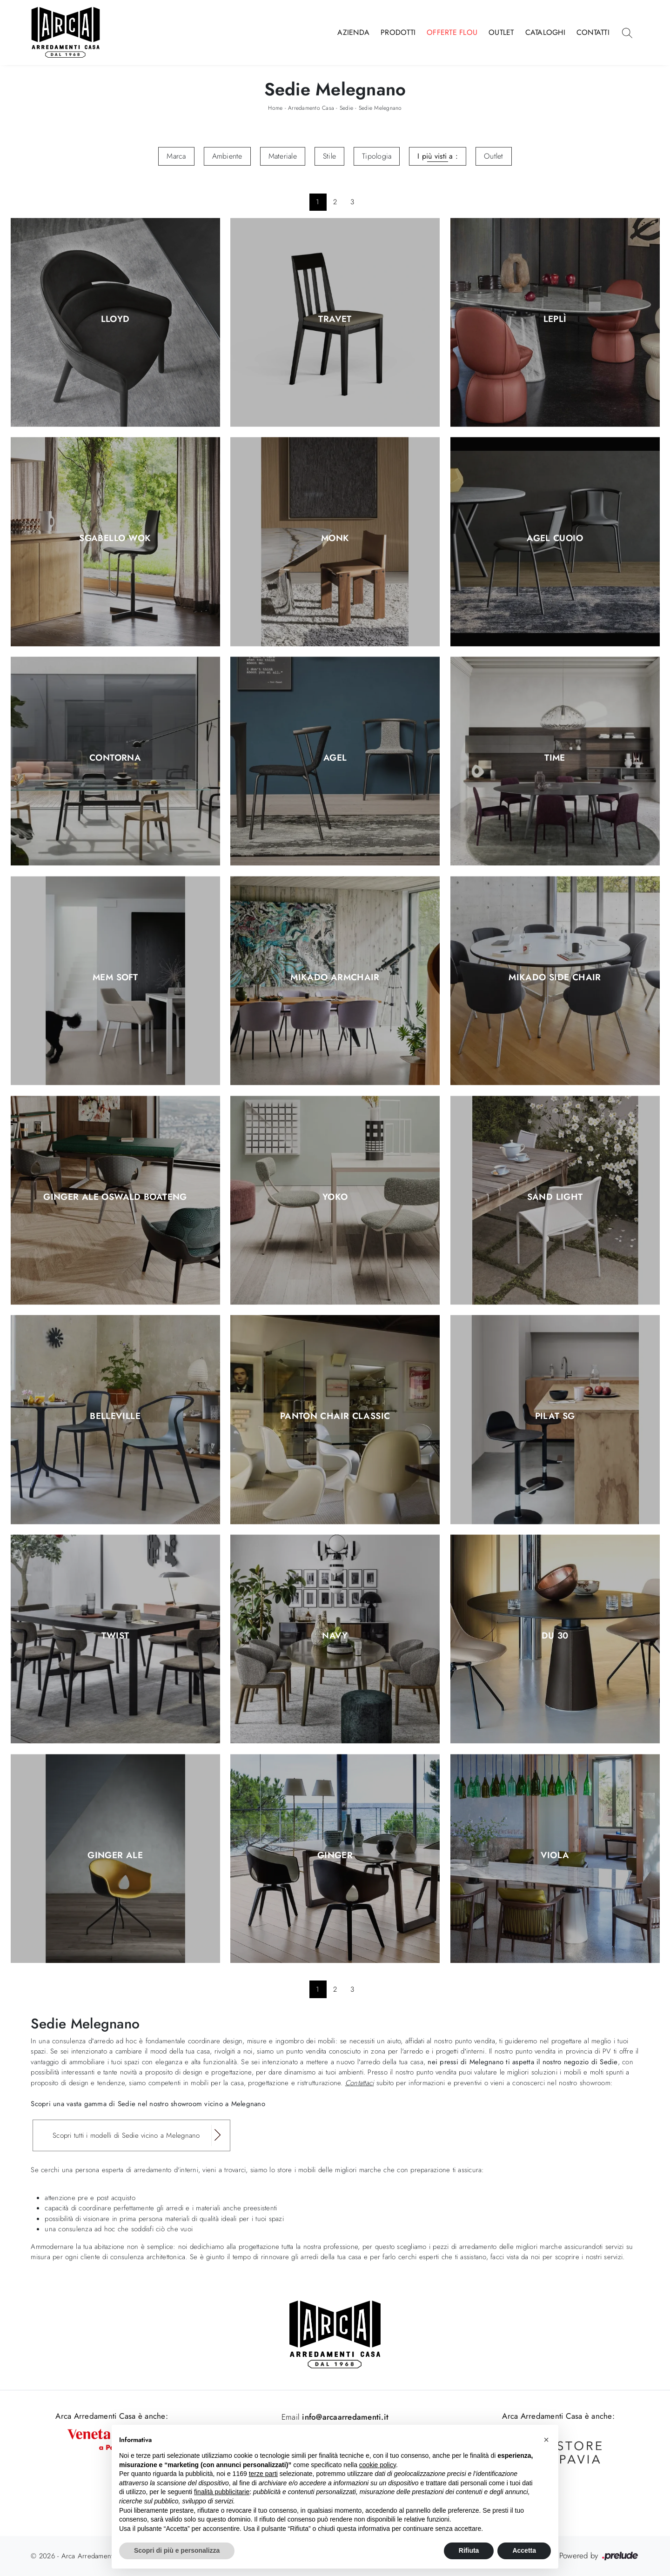 This screenshot has width=670, height=2576. What do you see at coordinates (452, 32) in the screenshot?
I see `Offerte Flou` at bounding box center [452, 32].